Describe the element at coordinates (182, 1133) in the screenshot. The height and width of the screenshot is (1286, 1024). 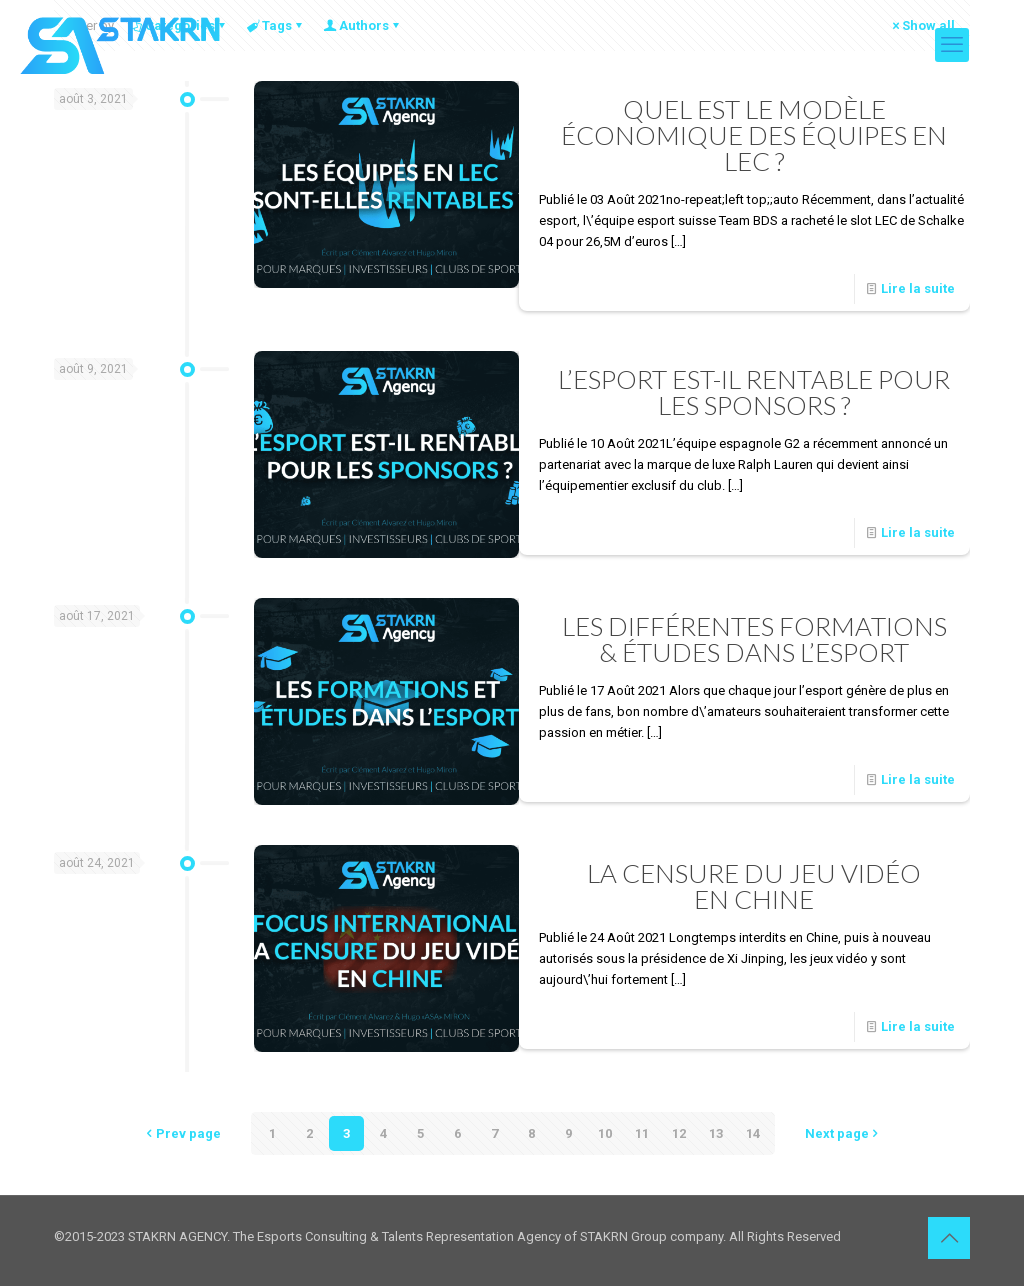
I see `Prev page` at that location.